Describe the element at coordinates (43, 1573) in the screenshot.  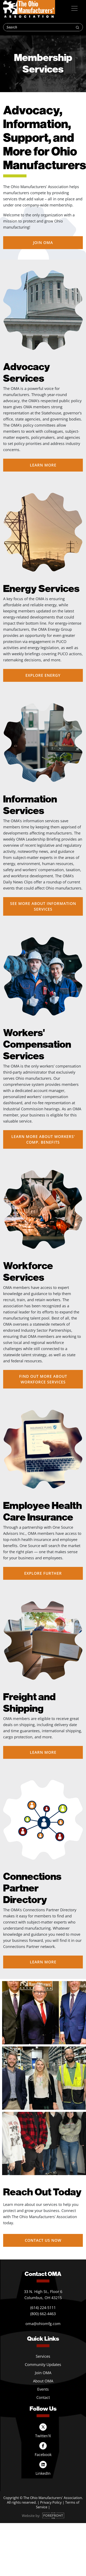
I see `Explore Further` at that location.